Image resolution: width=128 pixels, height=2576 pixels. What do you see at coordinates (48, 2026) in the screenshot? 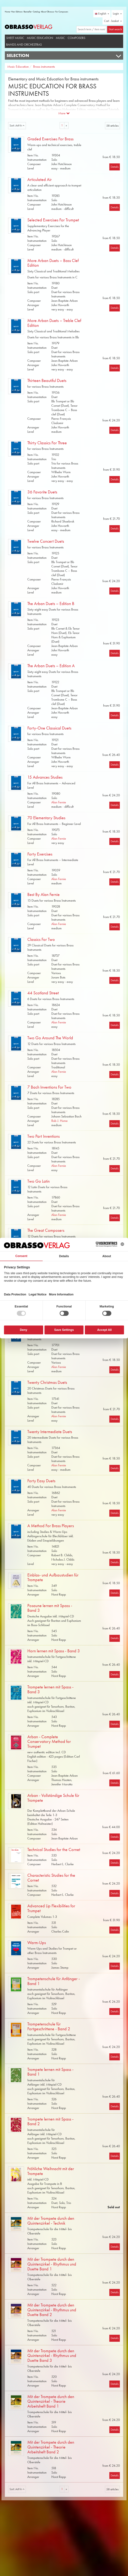
I see `Trompetenschule für Fortgeschrittene - Band 2` at bounding box center [48, 2026].